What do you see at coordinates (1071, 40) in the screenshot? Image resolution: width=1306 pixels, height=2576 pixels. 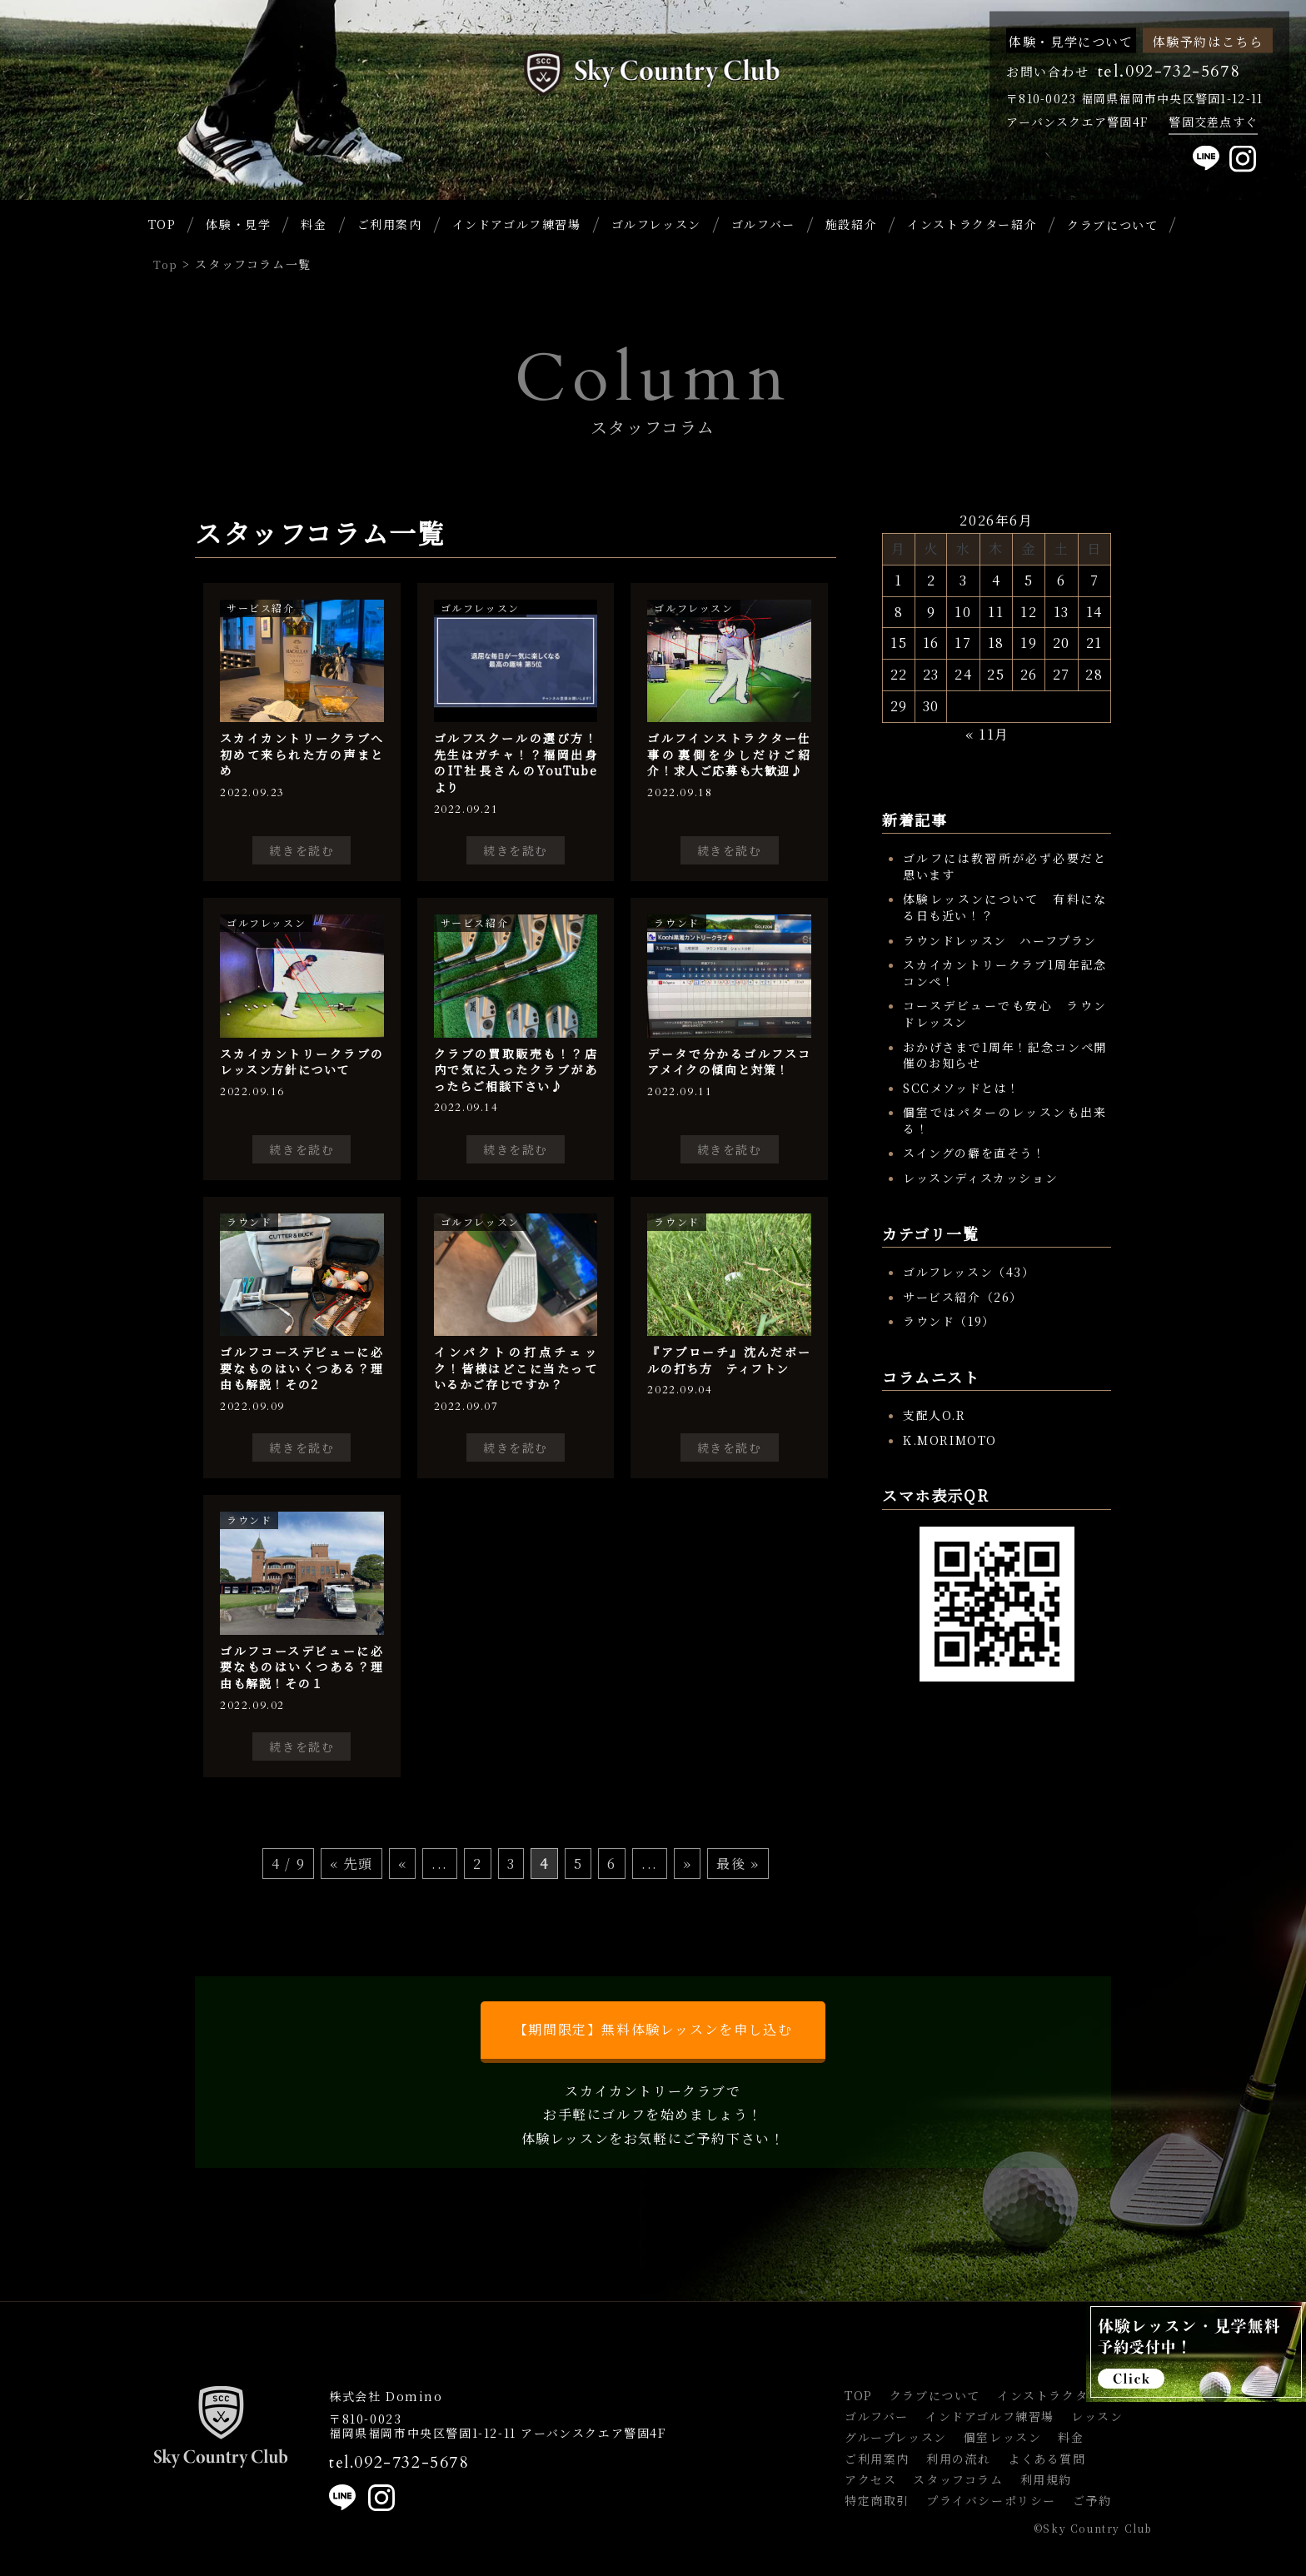 I see `体験・見学について` at bounding box center [1071, 40].